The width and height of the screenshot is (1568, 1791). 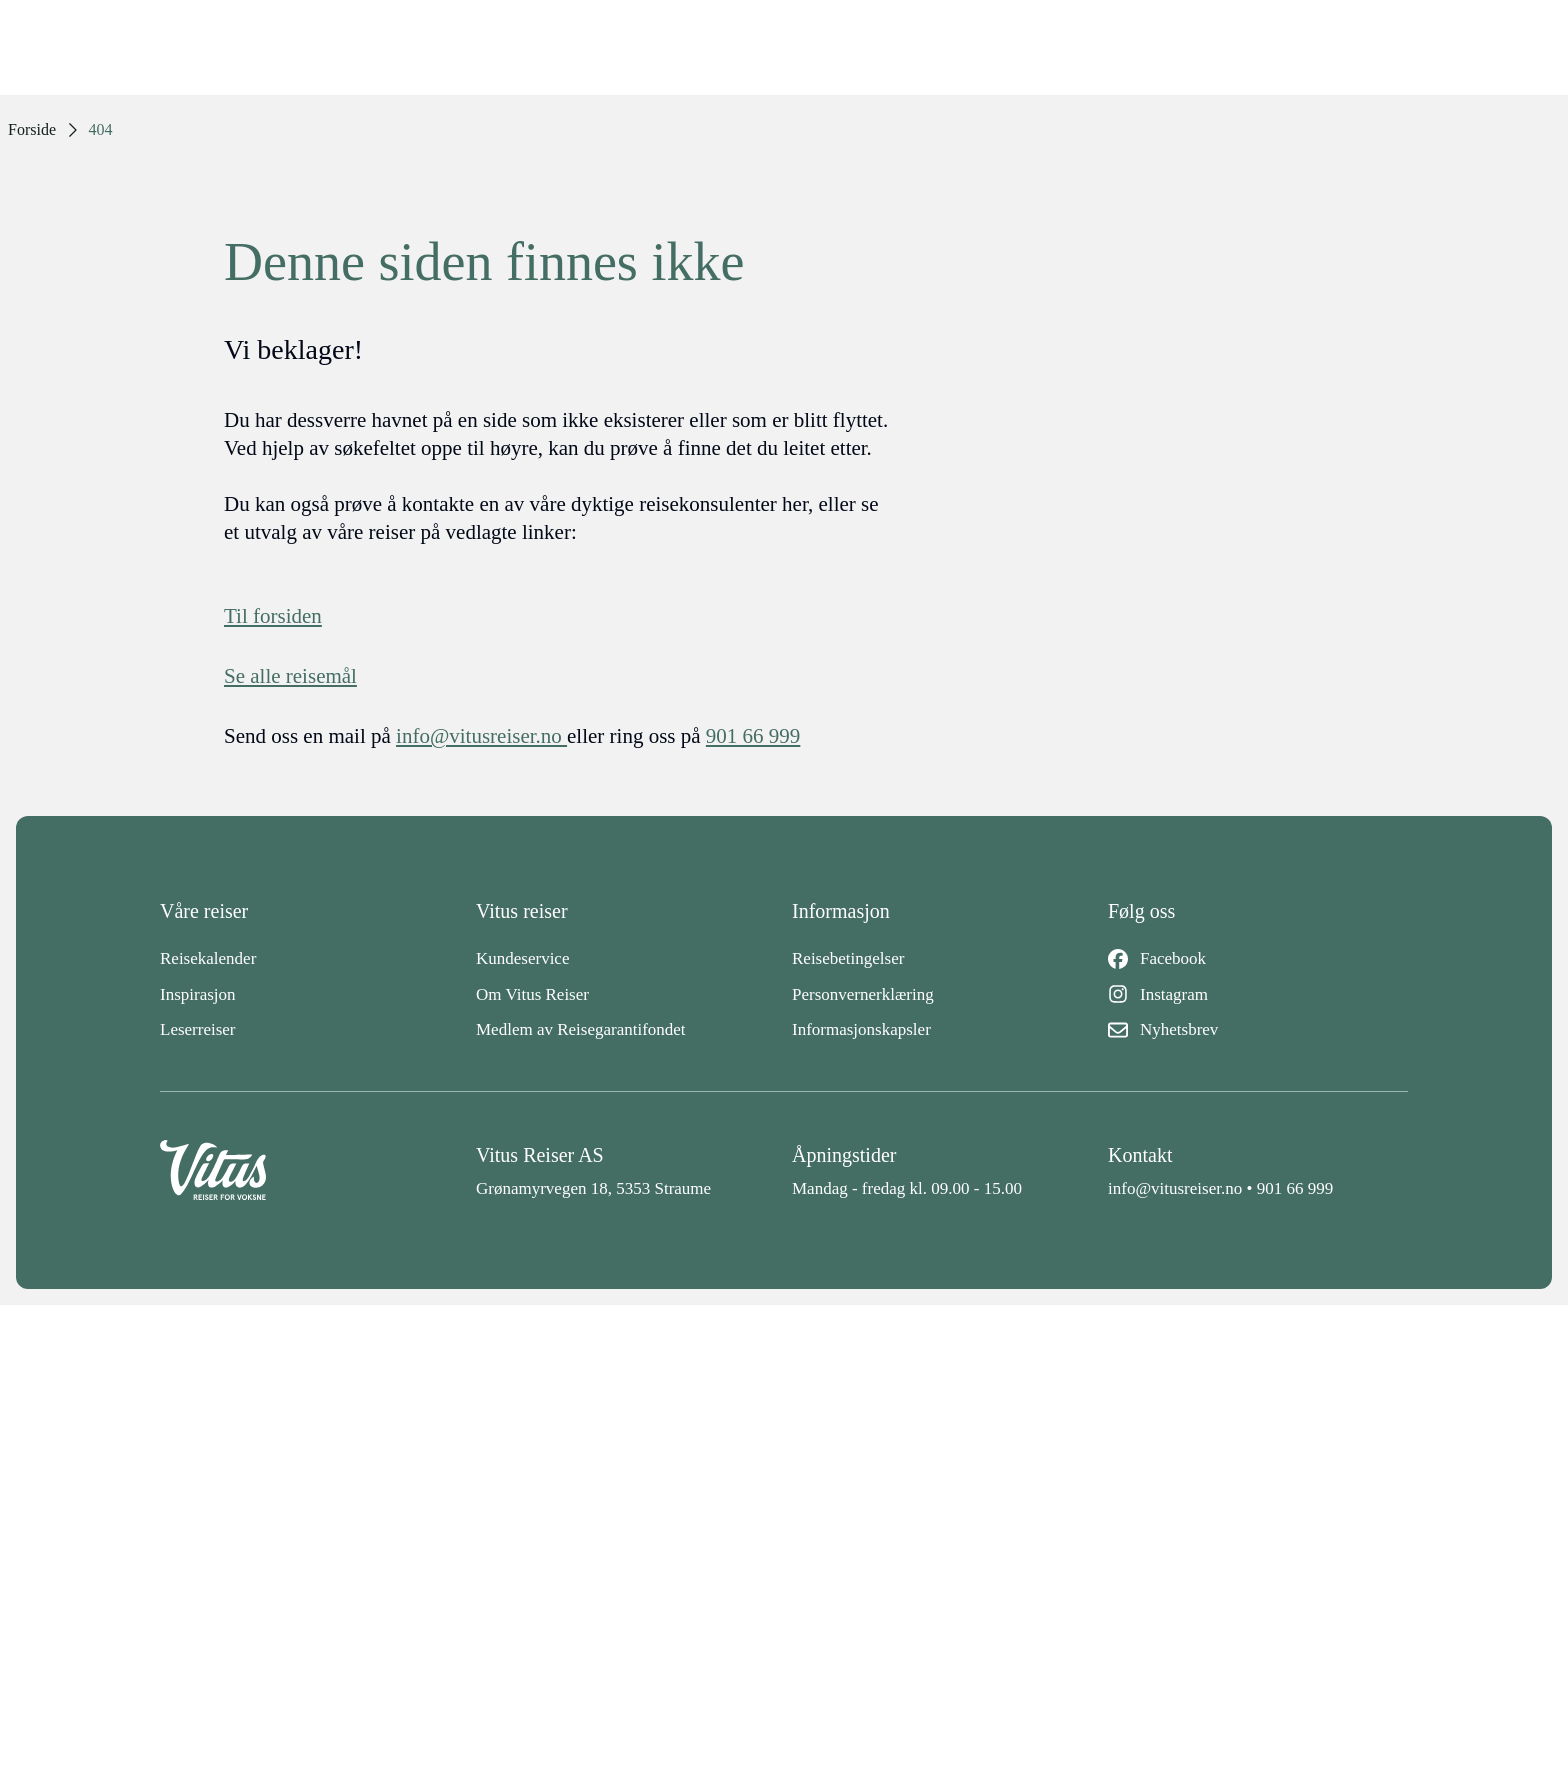 I want to click on 901 66 999, so click(x=1295, y=1188).